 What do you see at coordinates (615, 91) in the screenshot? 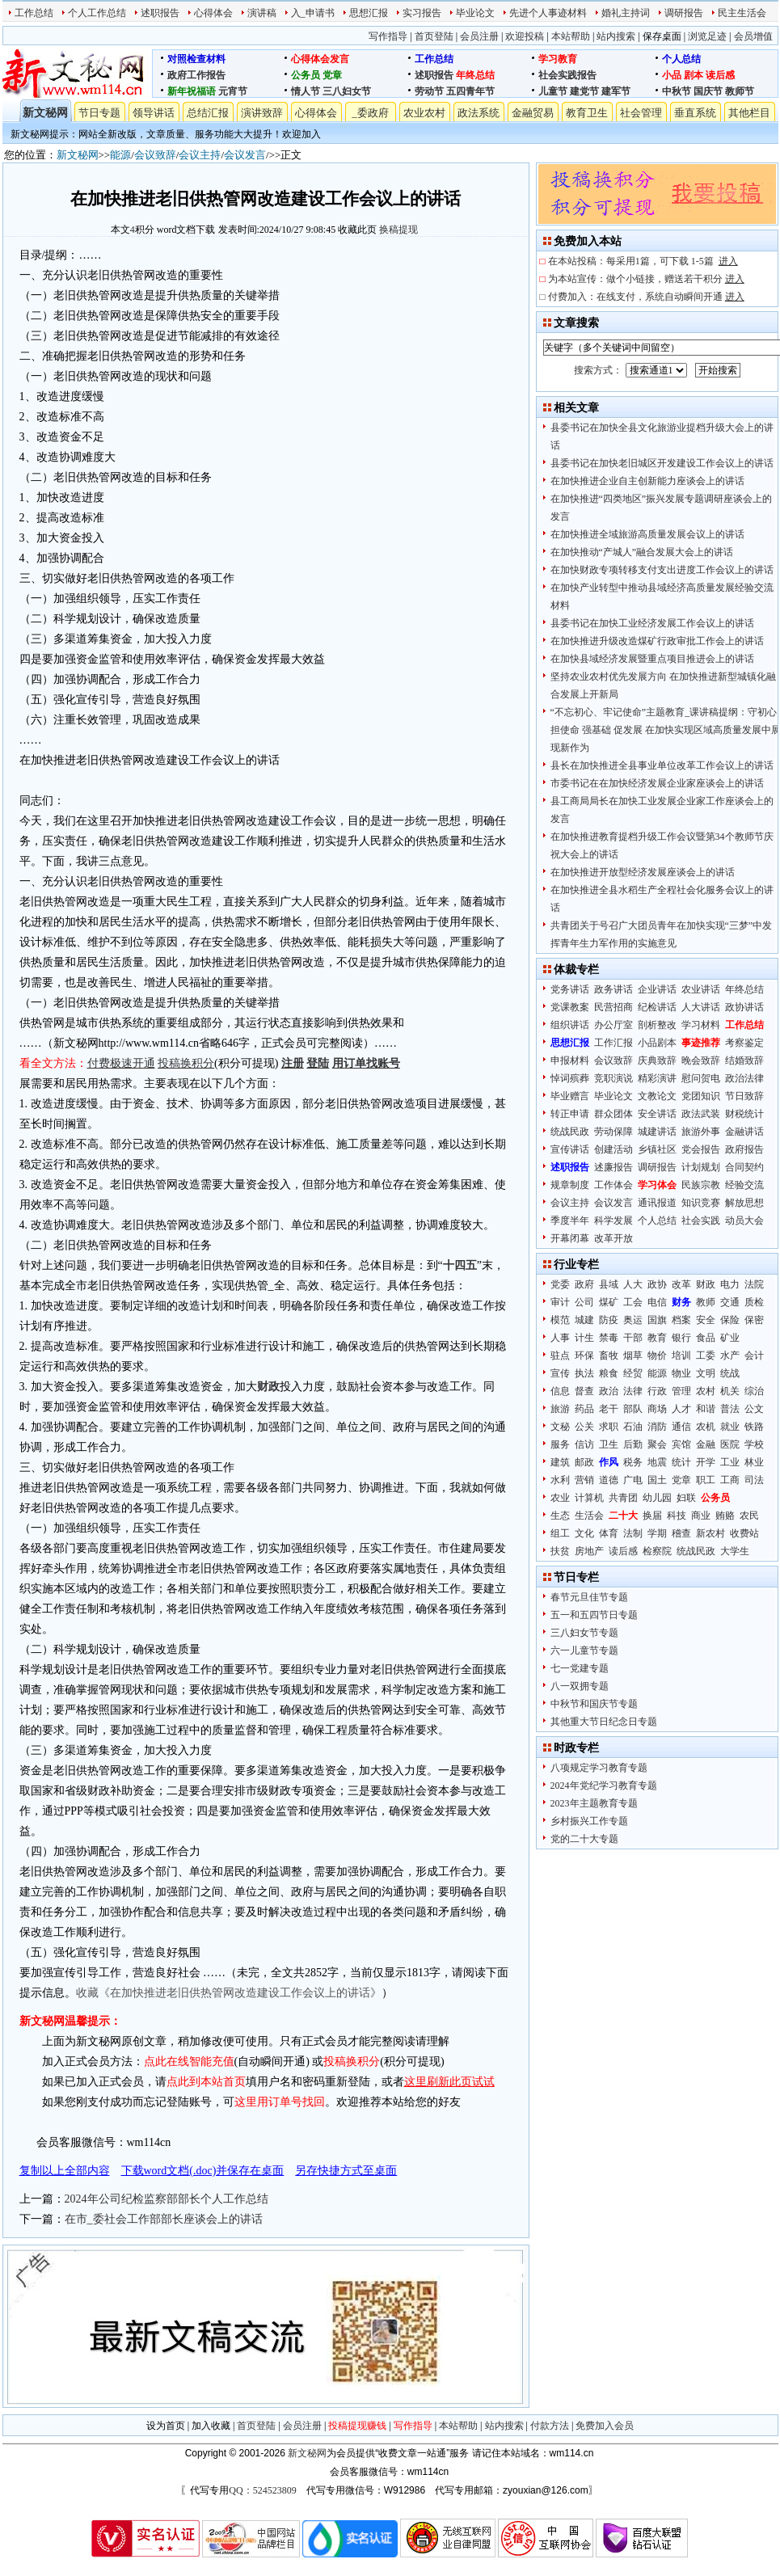
I see `建军节` at bounding box center [615, 91].